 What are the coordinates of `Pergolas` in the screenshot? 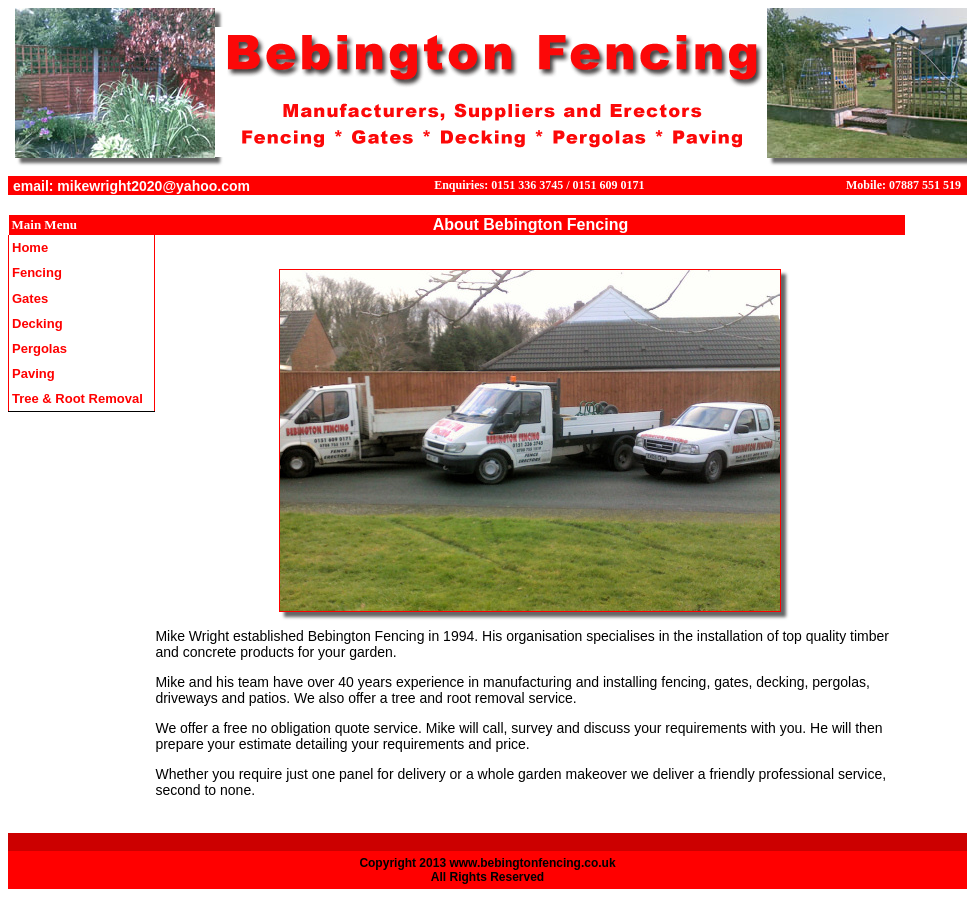 It's located at (39, 348).